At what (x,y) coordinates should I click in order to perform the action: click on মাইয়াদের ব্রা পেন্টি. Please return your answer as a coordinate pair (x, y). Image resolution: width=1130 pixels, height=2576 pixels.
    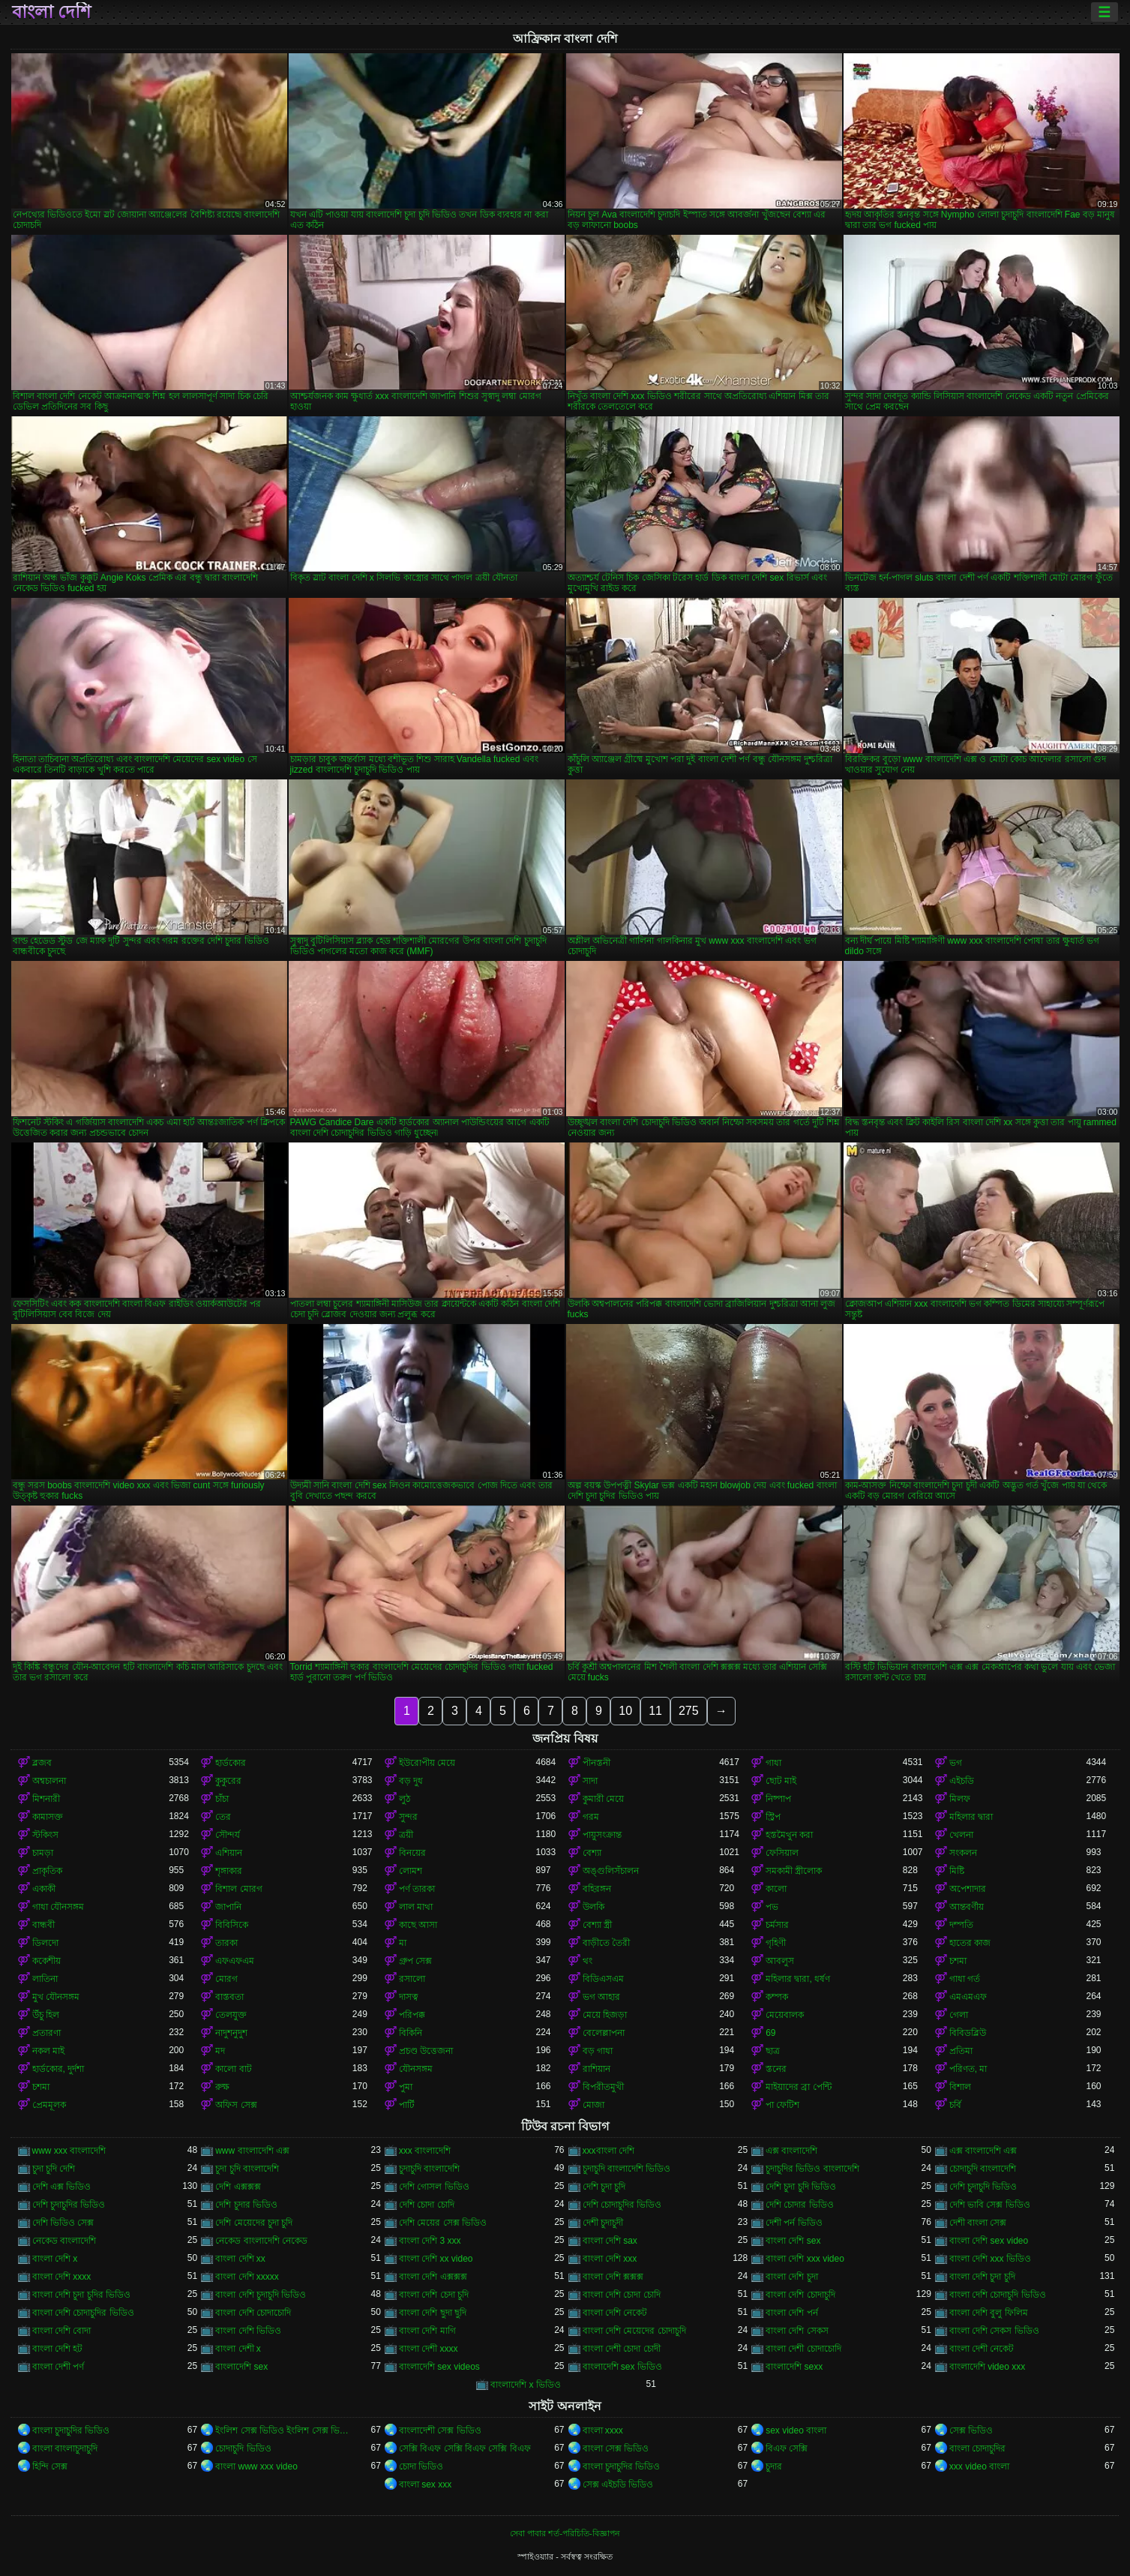
    Looking at the image, I should click on (799, 2087).